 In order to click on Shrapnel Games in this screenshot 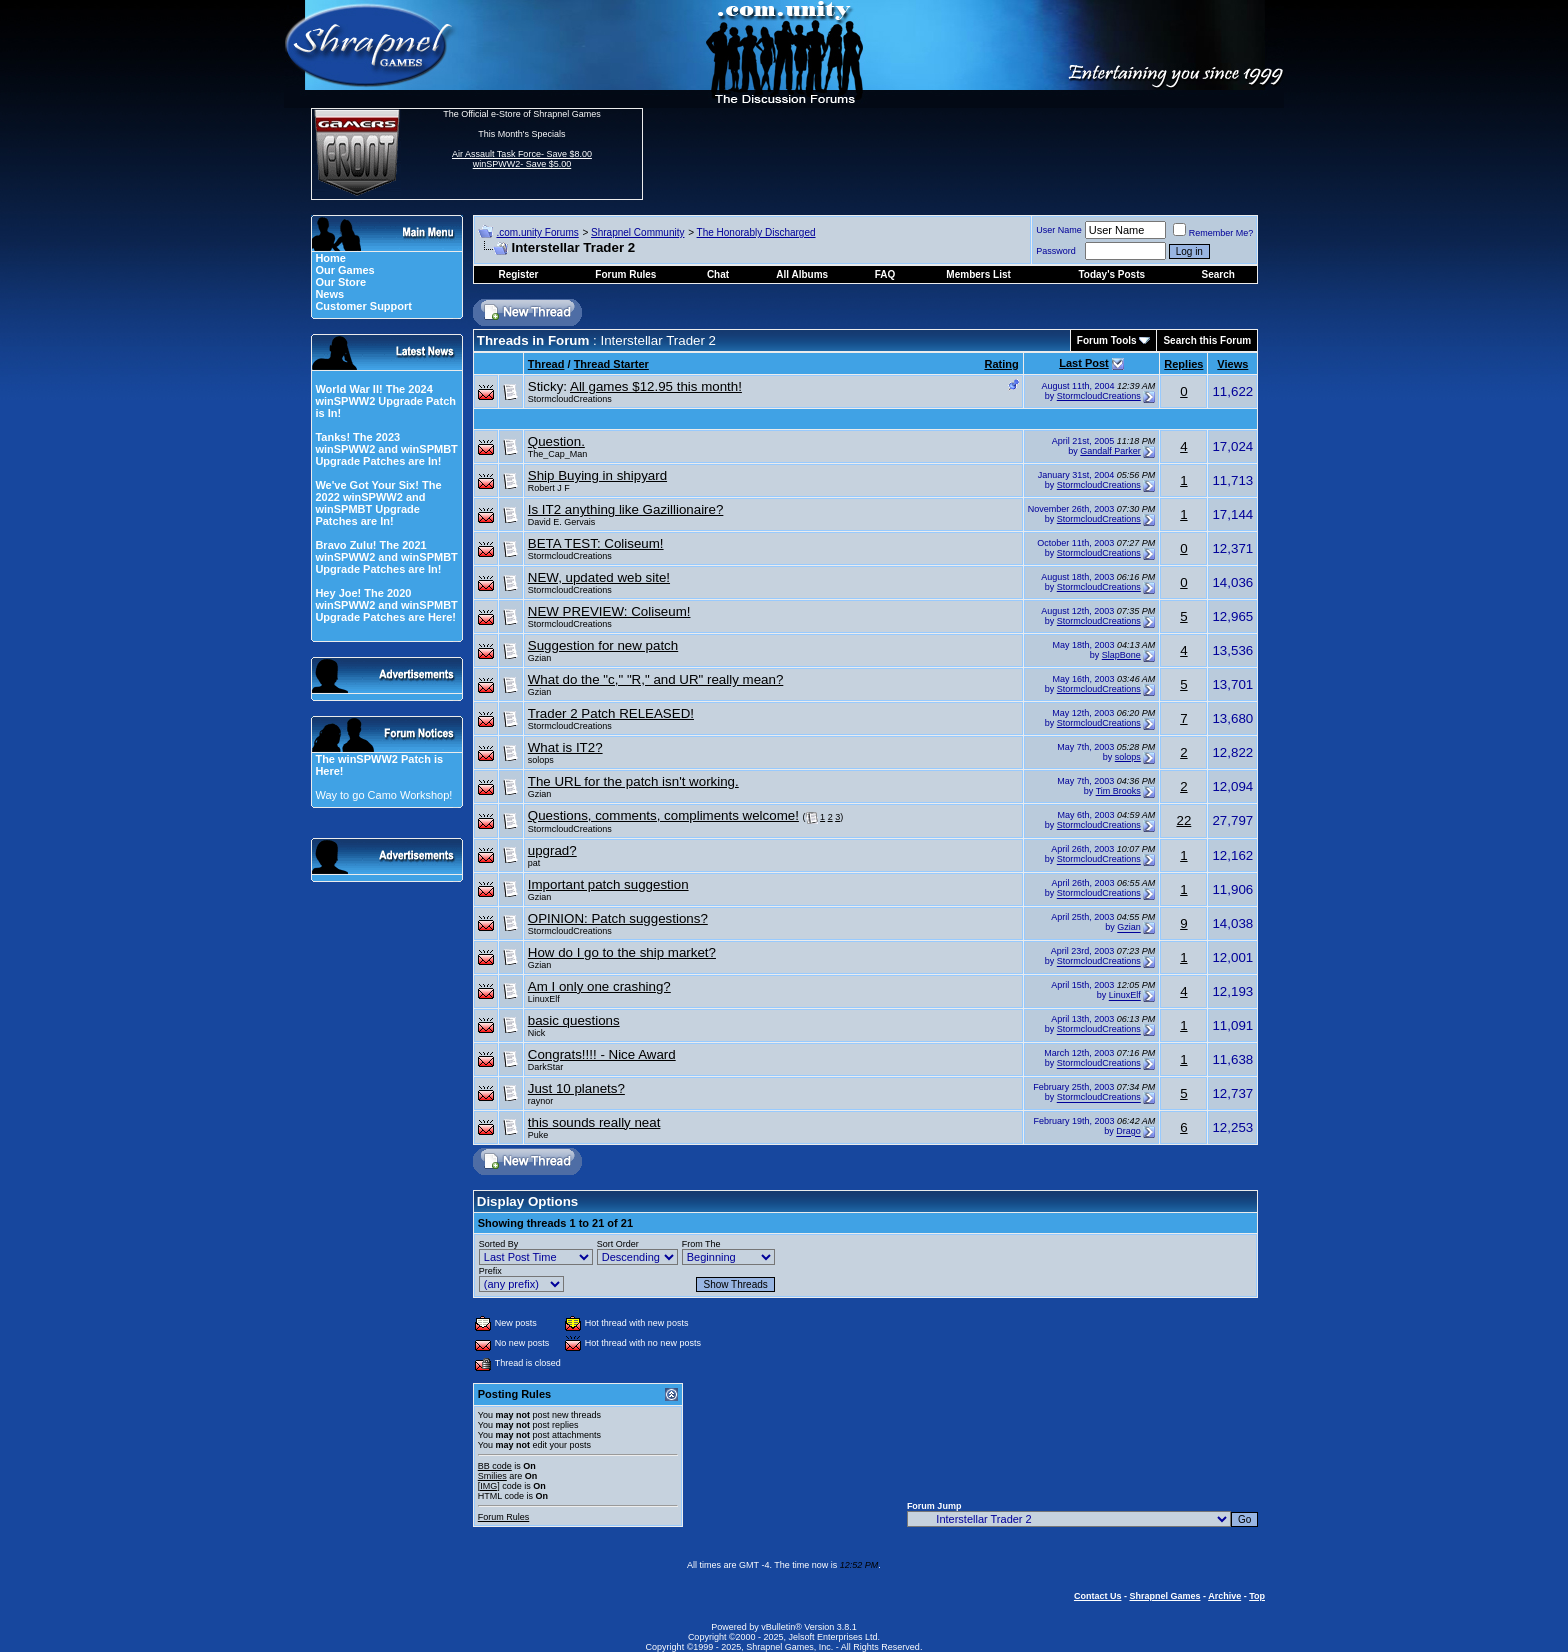, I will do `click(1164, 1596)`.